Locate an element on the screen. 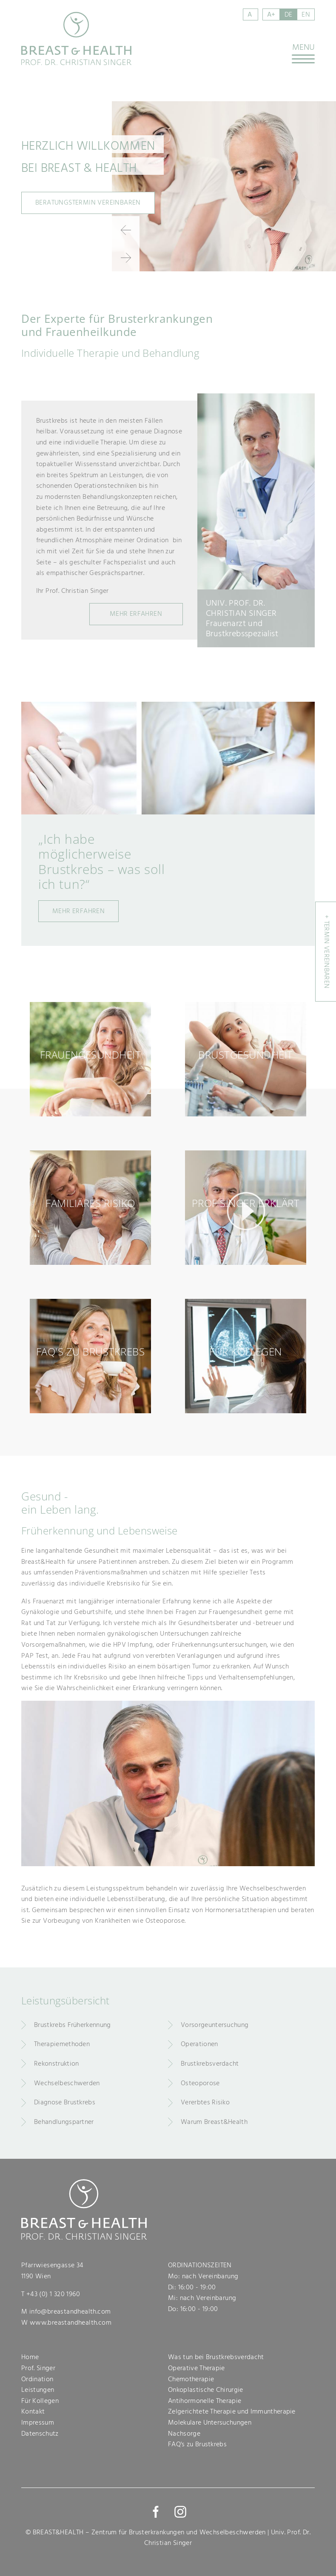 The height and width of the screenshot is (2576, 336). Operationen is located at coordinates (199, 2044).